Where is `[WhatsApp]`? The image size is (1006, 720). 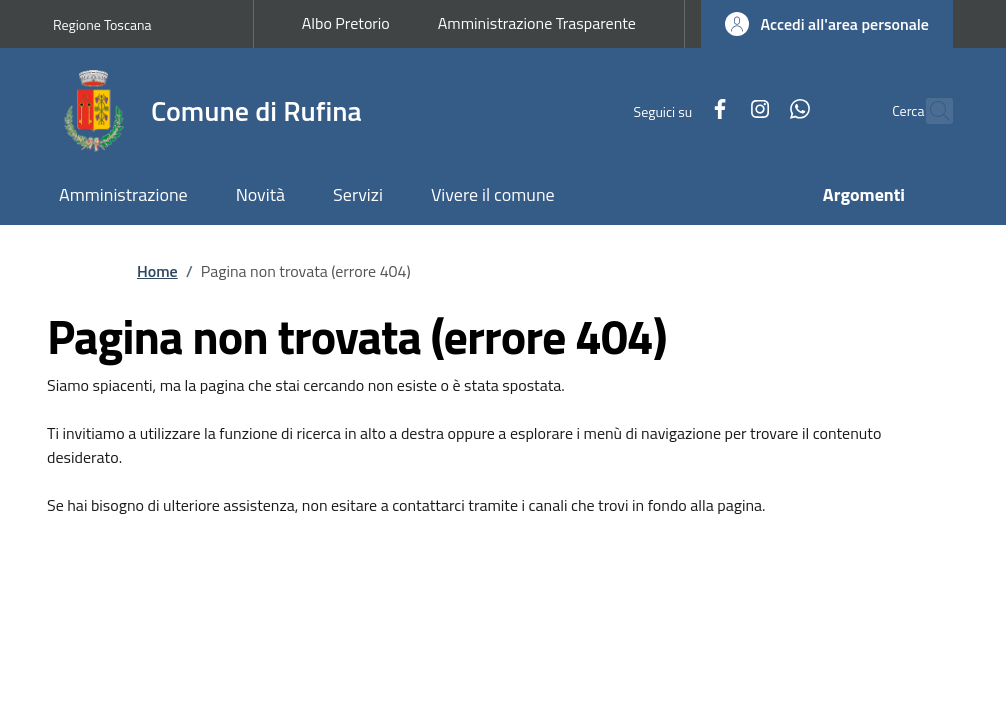
[WhatsApp] is located at coordinates (757, 110).